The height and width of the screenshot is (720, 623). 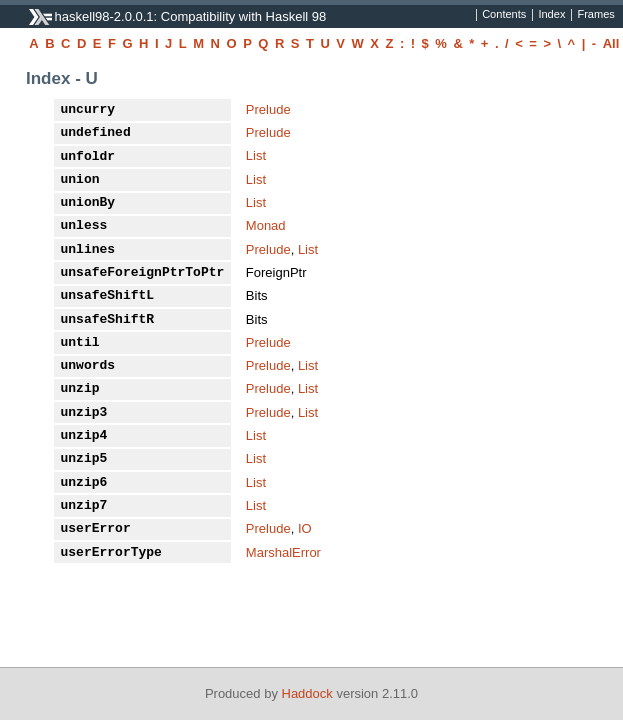 I want to click on All, so click(x=611, y=43).